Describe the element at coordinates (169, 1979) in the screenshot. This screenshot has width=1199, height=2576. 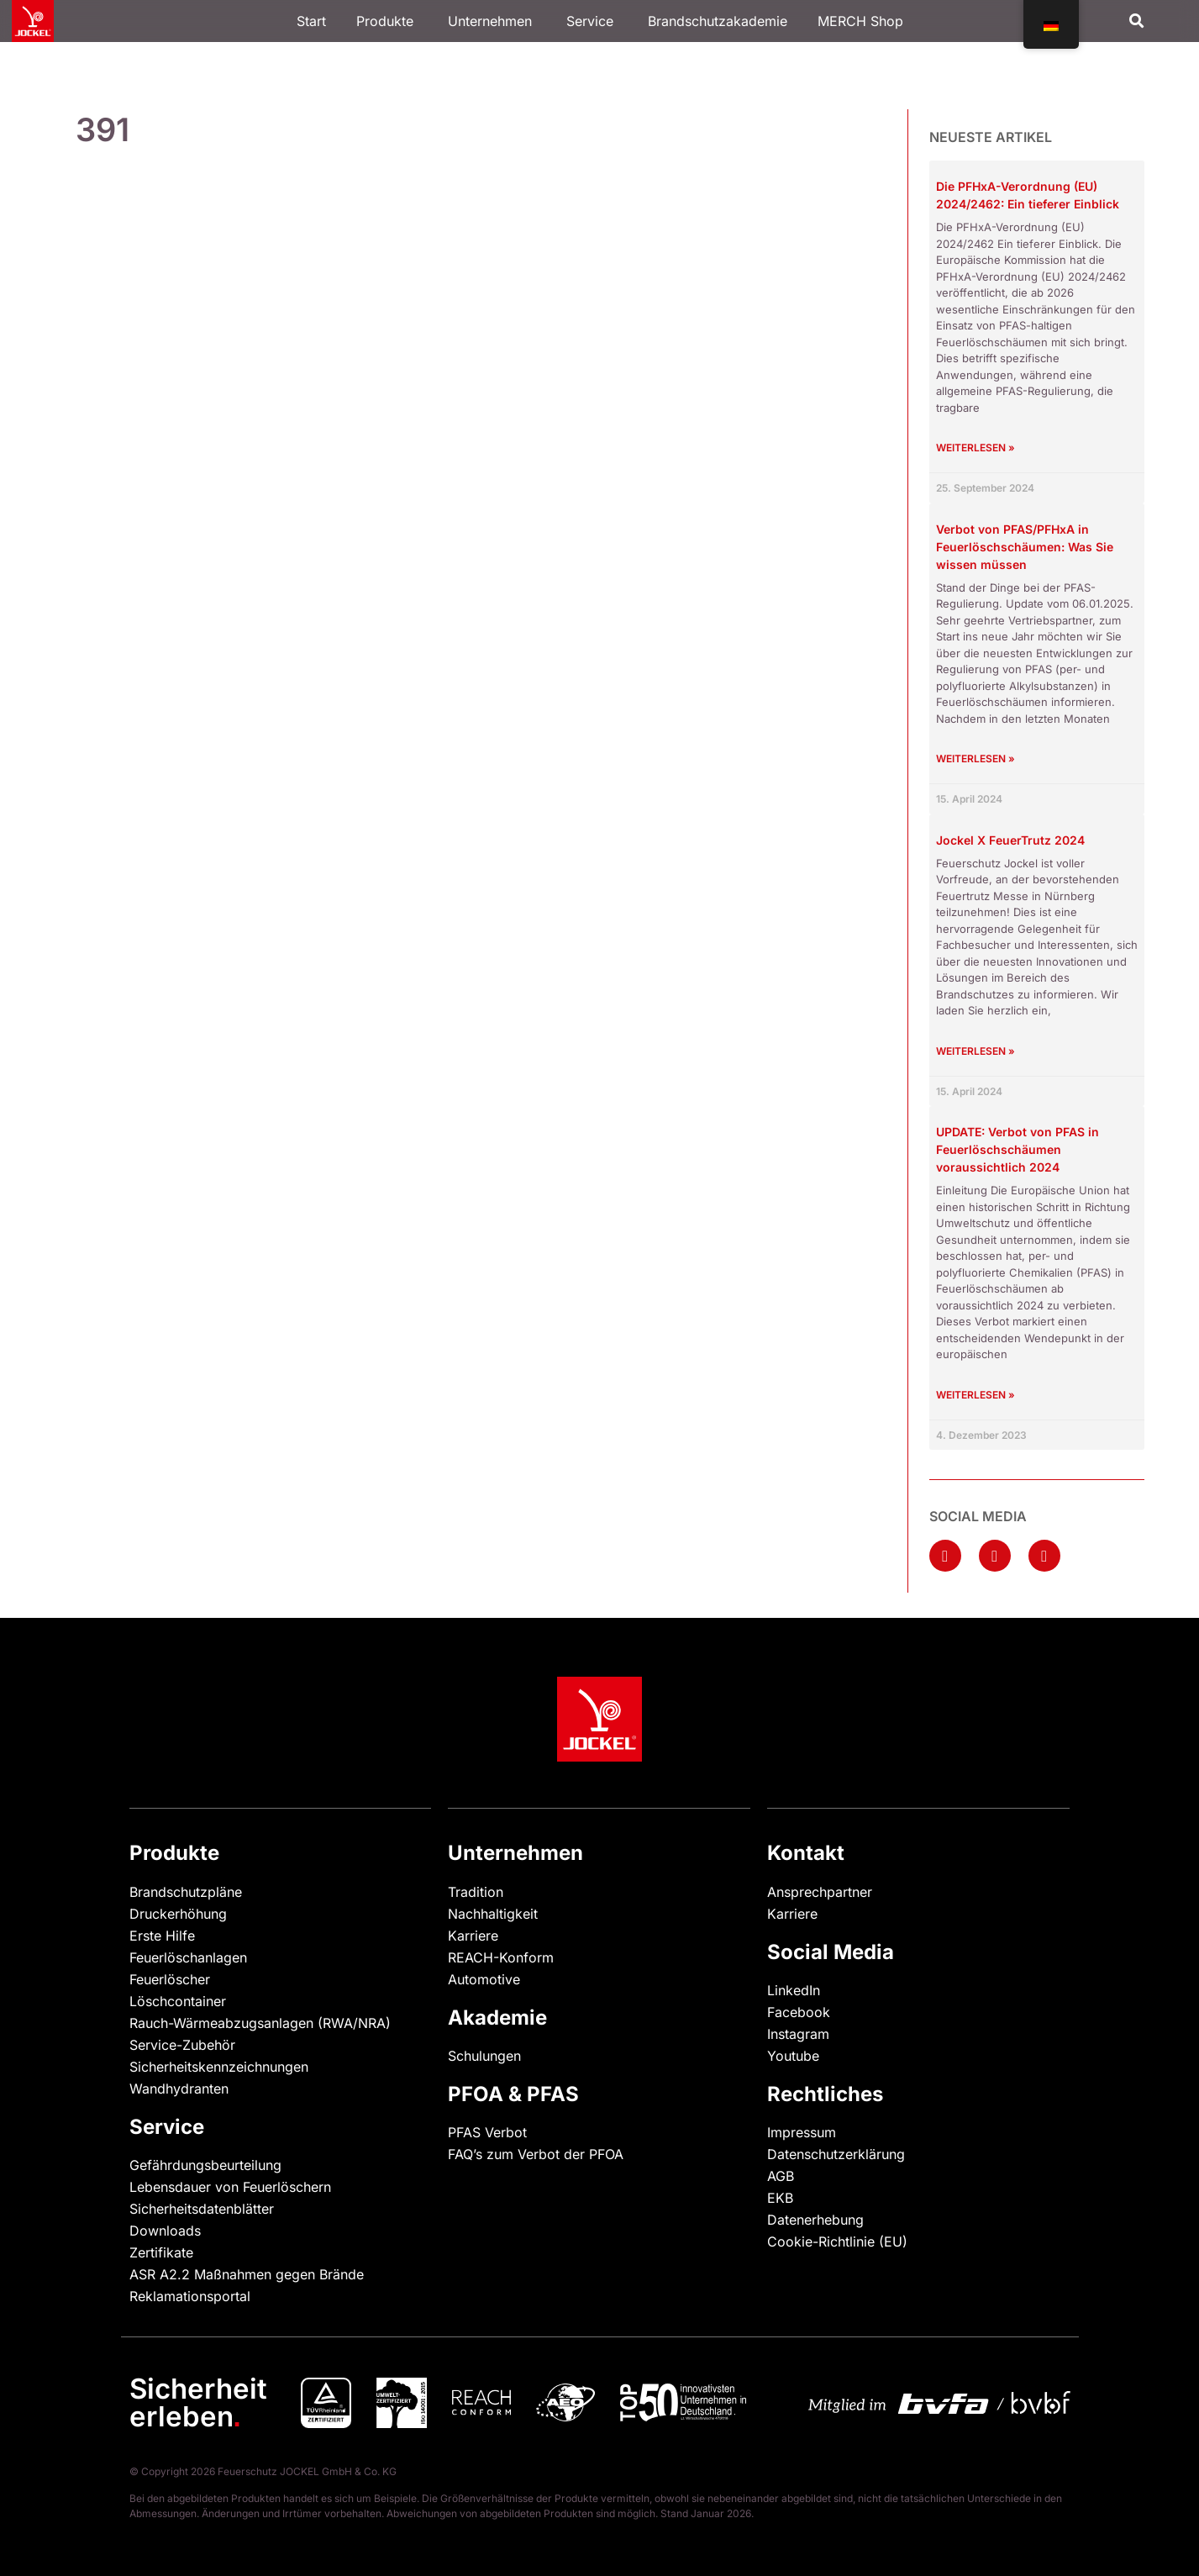
I see `Feuerlöscher` at that location.